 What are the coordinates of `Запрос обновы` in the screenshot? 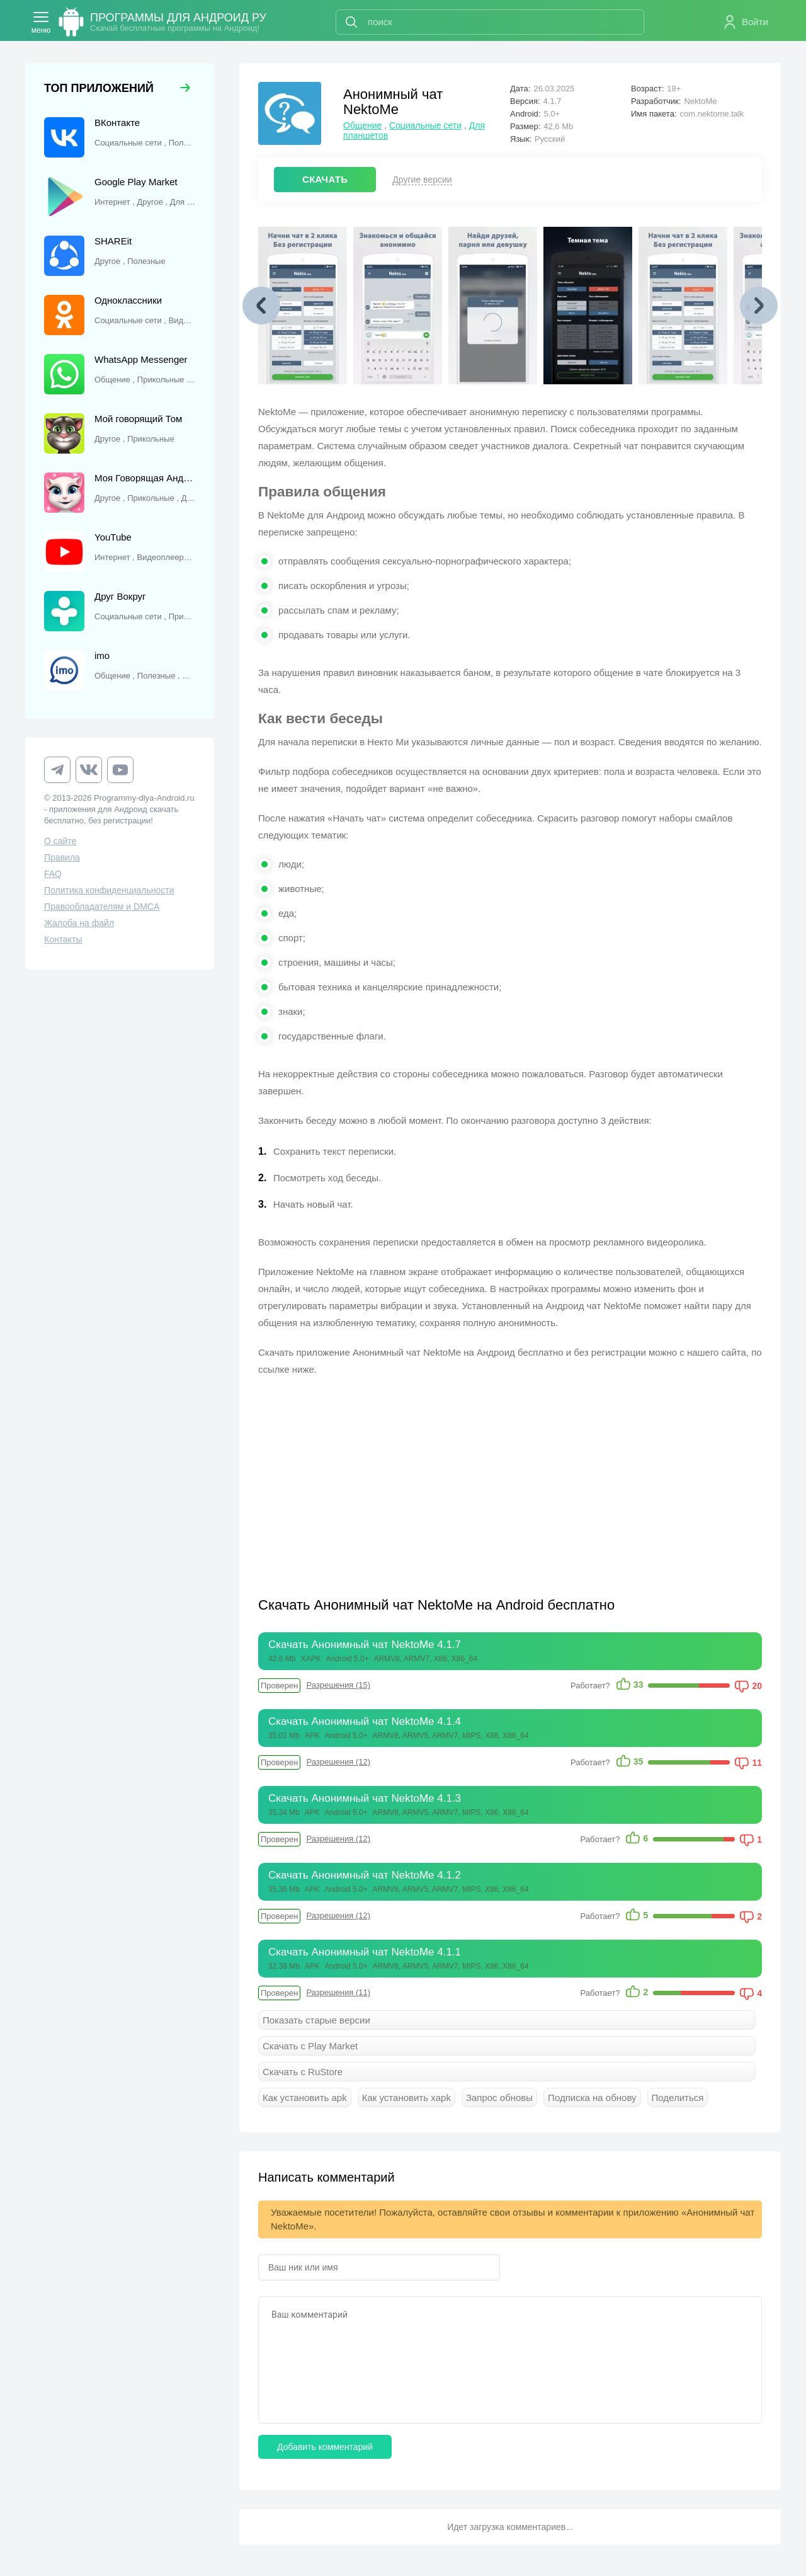 It's located at (499, 2097).